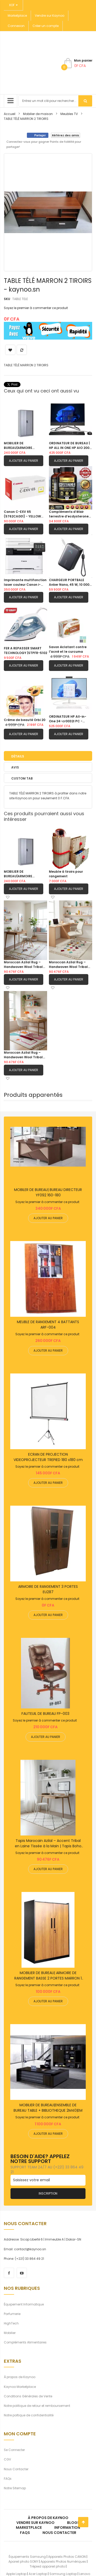 The width and height of the screenshot is (96, 2576). Describe the element at coordinates (48, 1975) in the screenshot. I see `MOBILIER DE BUREAU| ARMOIRE DE RANGEMENT BASSE 2 PORTES MARRON 1 m20/80|EM` at that location.